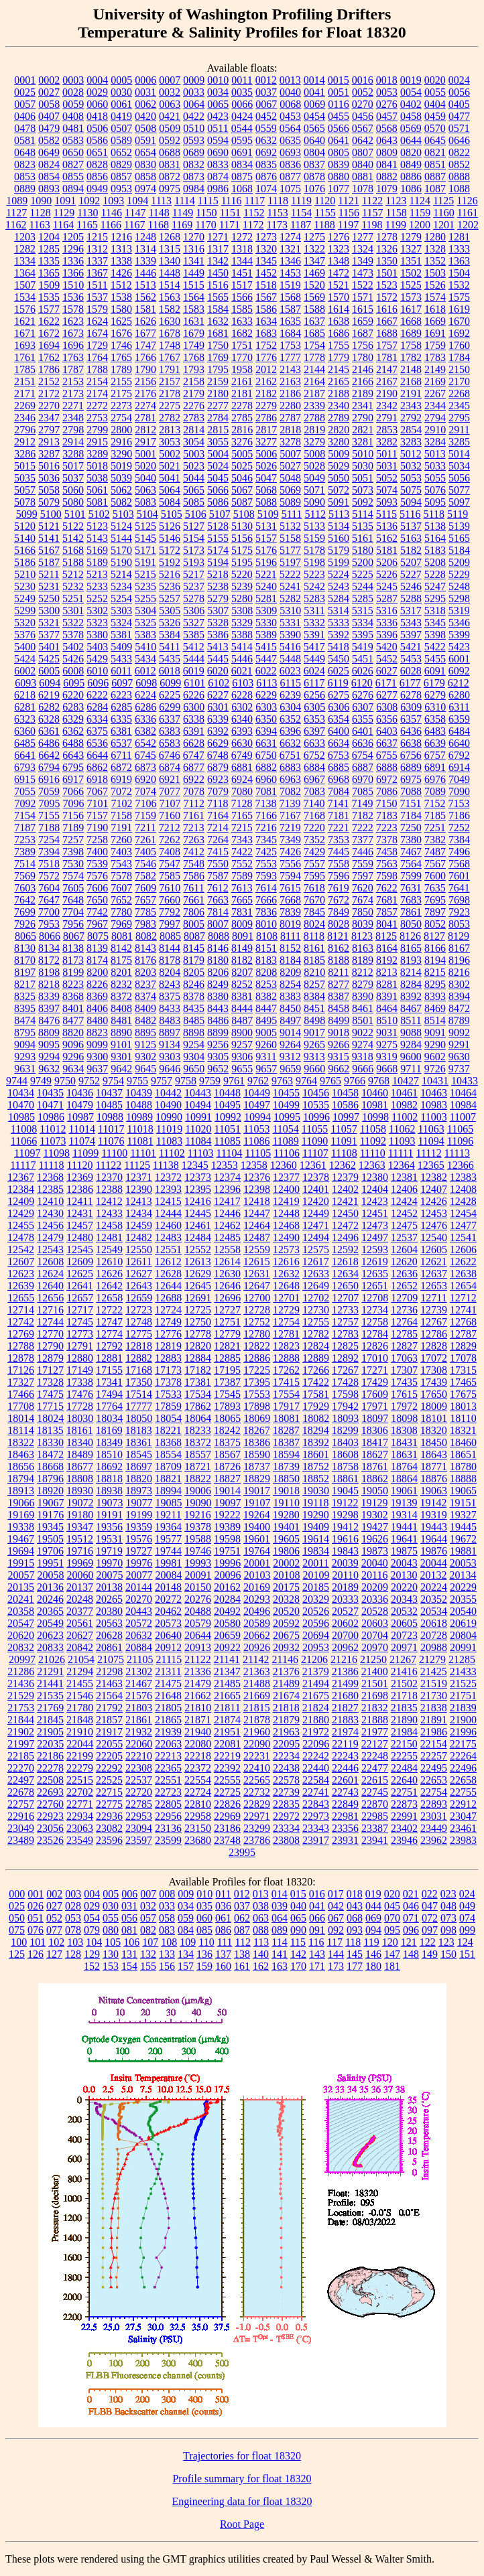 The height and width of the screenshot is (2576, 484). What do you see at coordinates (387, 984) in the screenshot?
I see `8281` at bounding box center [387, 984].